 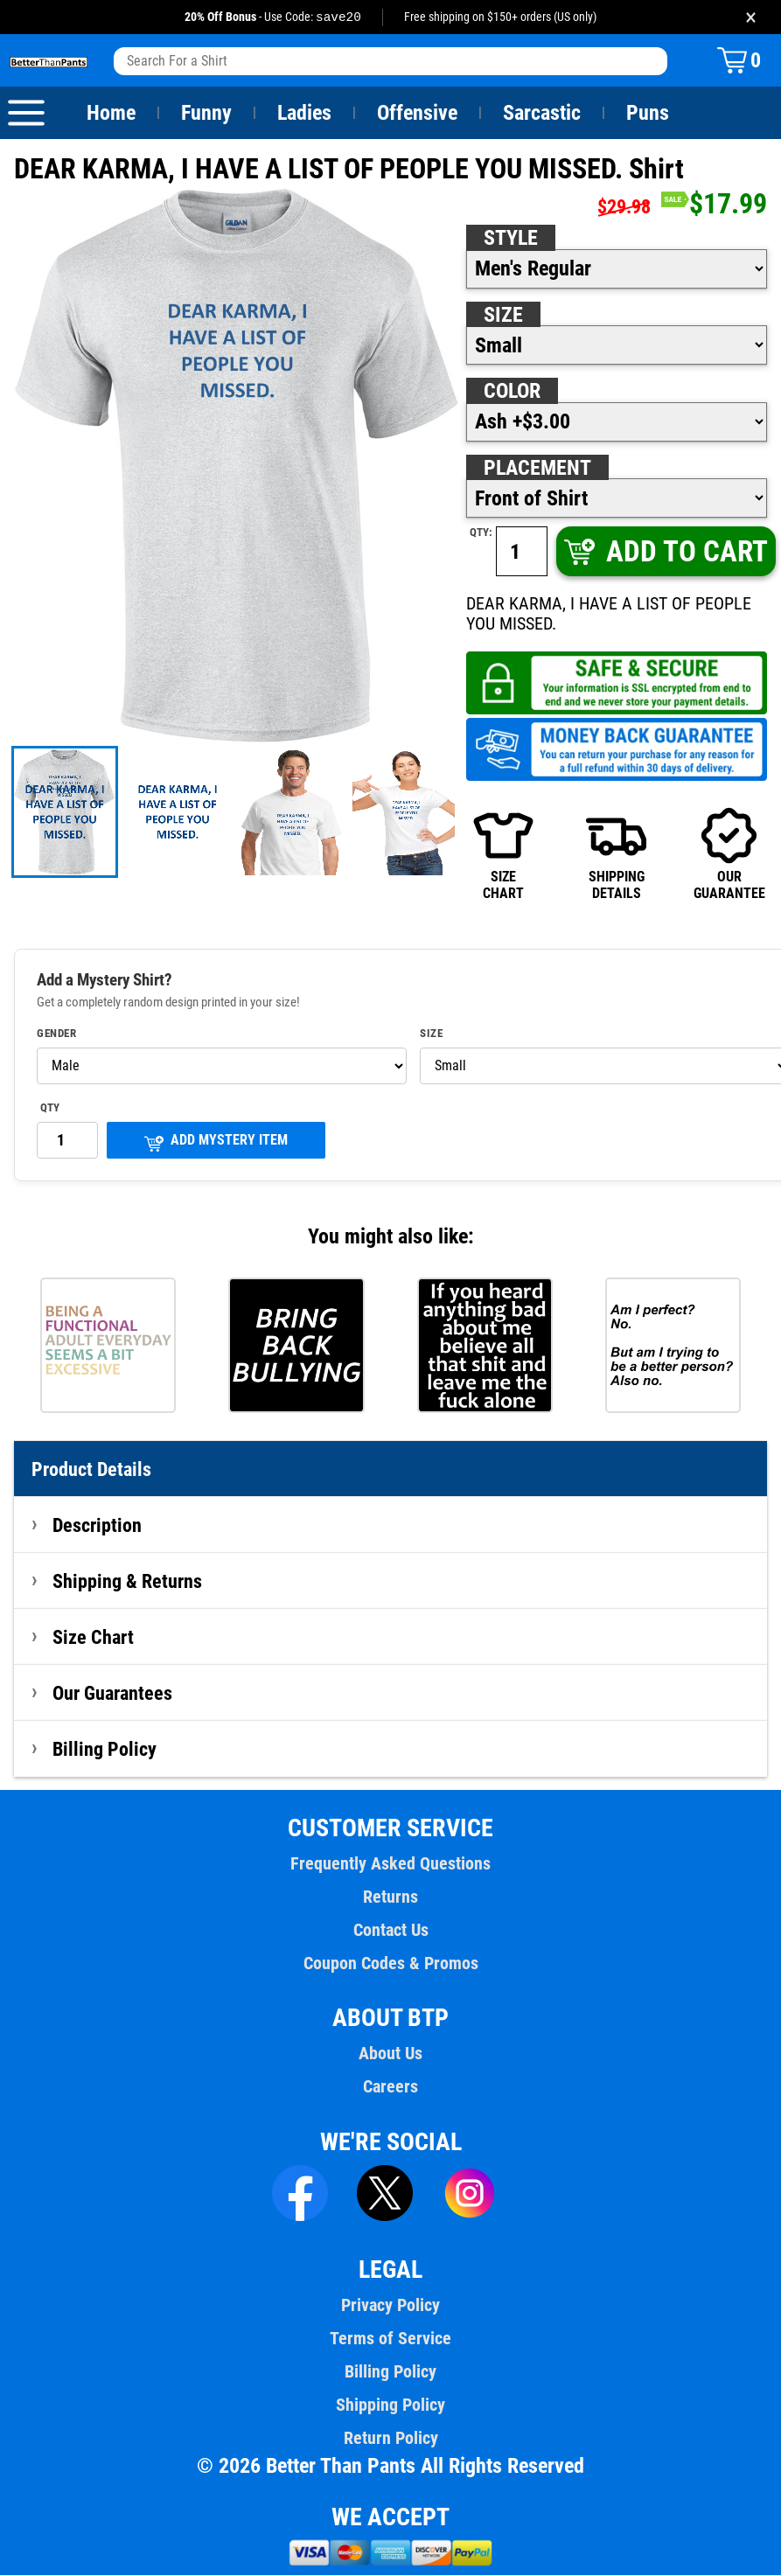 I want to click on SIZECHART, so click(x=503, y=854).